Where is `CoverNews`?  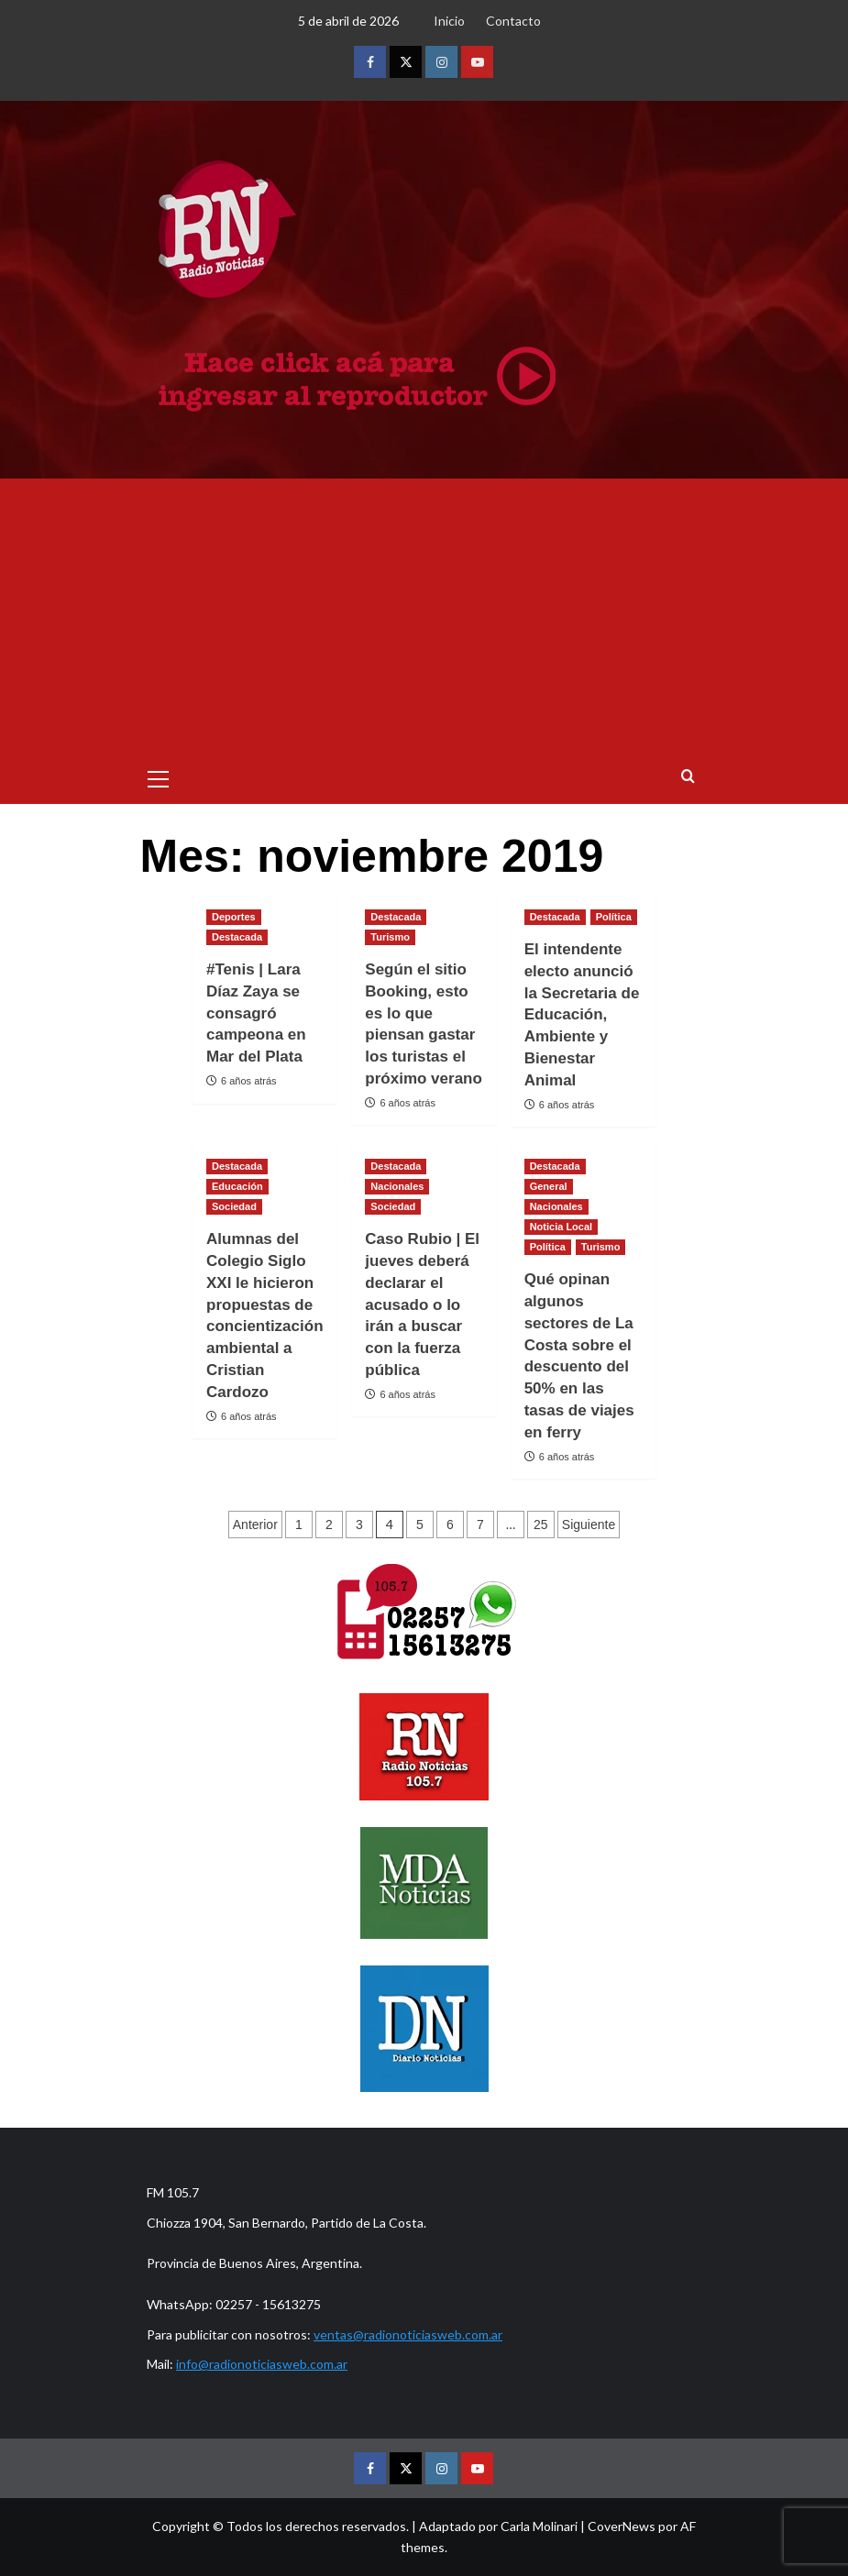 CoverNews is located at coordinates (621, 2526).